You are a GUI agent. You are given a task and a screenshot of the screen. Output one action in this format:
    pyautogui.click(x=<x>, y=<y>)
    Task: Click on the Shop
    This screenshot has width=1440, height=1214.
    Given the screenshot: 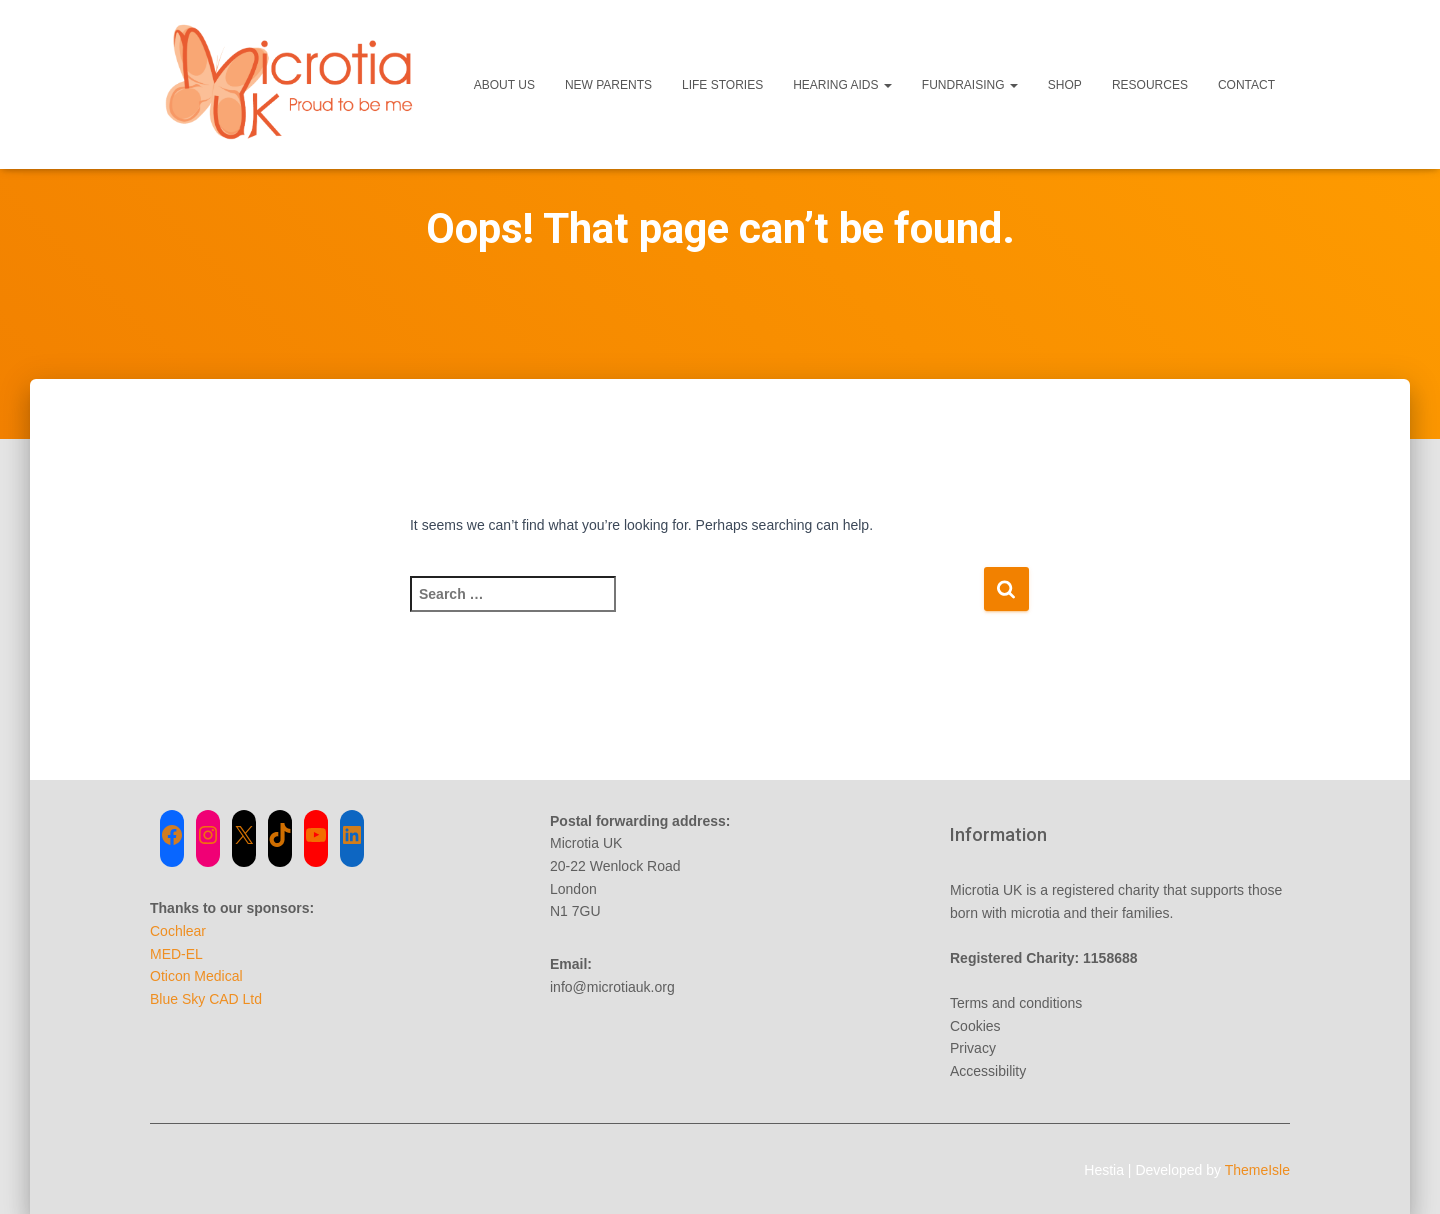 What is the action you would take?
    pyautogui.click(x=1065, y=85)
    